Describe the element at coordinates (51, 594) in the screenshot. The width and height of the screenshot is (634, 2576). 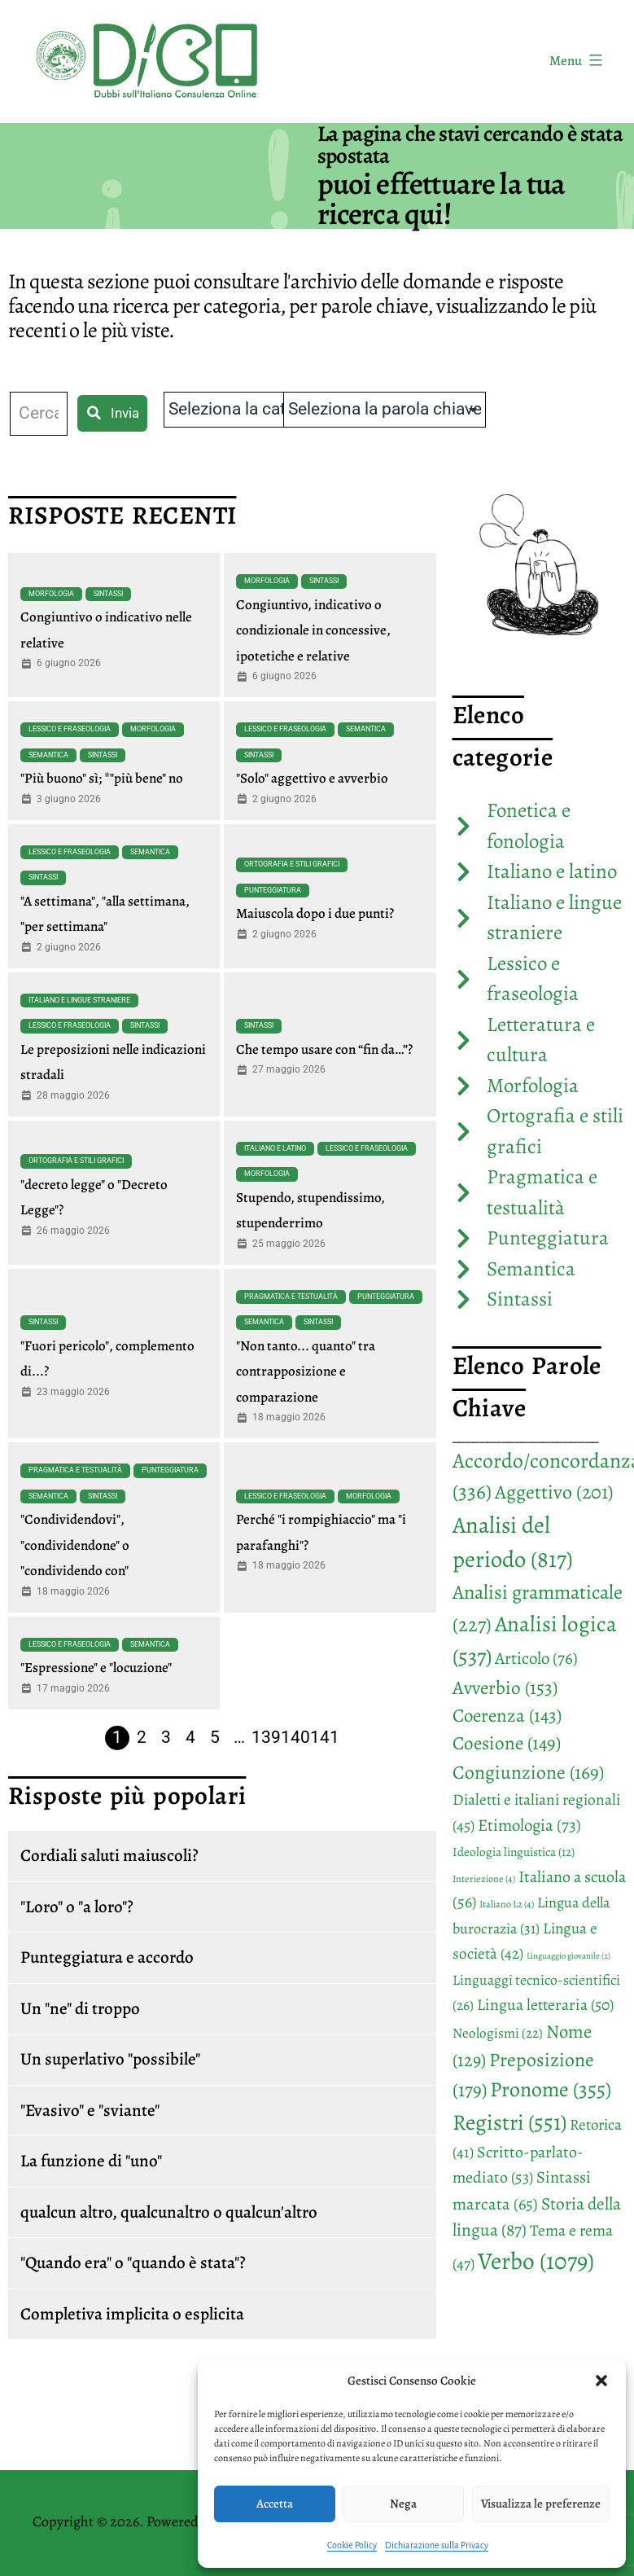
I see `Morfologia` at that location.